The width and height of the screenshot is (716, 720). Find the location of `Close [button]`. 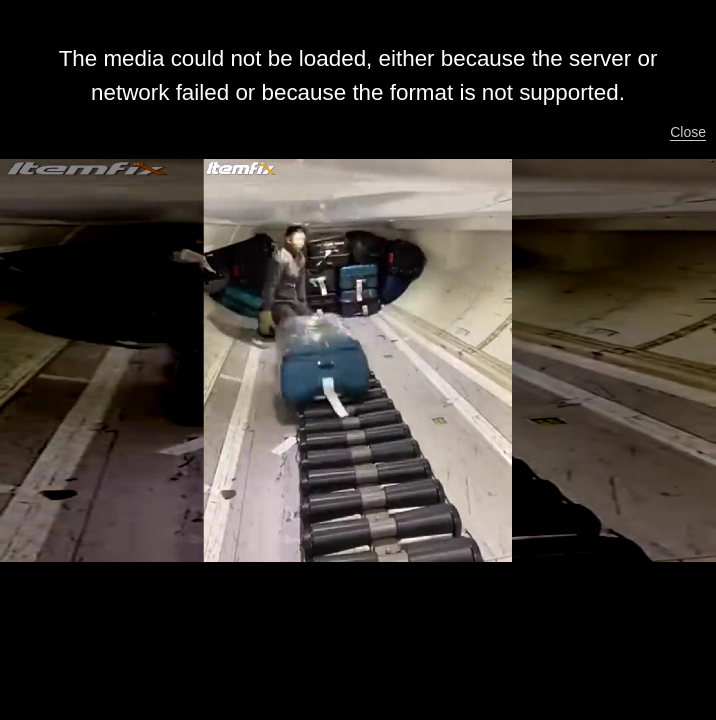

Close [button] is located at coordinates (688, 132).